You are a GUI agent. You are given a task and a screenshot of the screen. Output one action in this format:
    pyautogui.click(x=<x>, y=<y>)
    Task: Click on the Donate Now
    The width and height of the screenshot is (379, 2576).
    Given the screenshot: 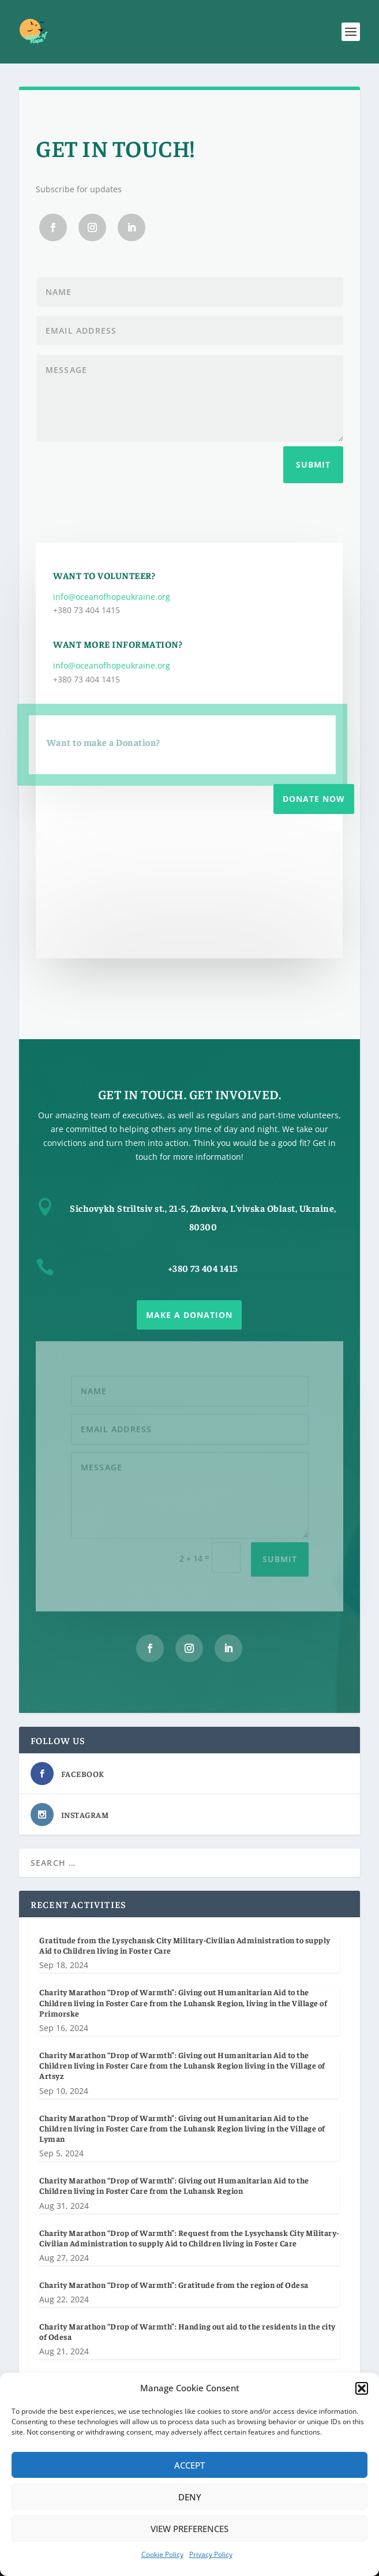 What is the action you would take?
    pyautogui.click(x=314, y=798)
    